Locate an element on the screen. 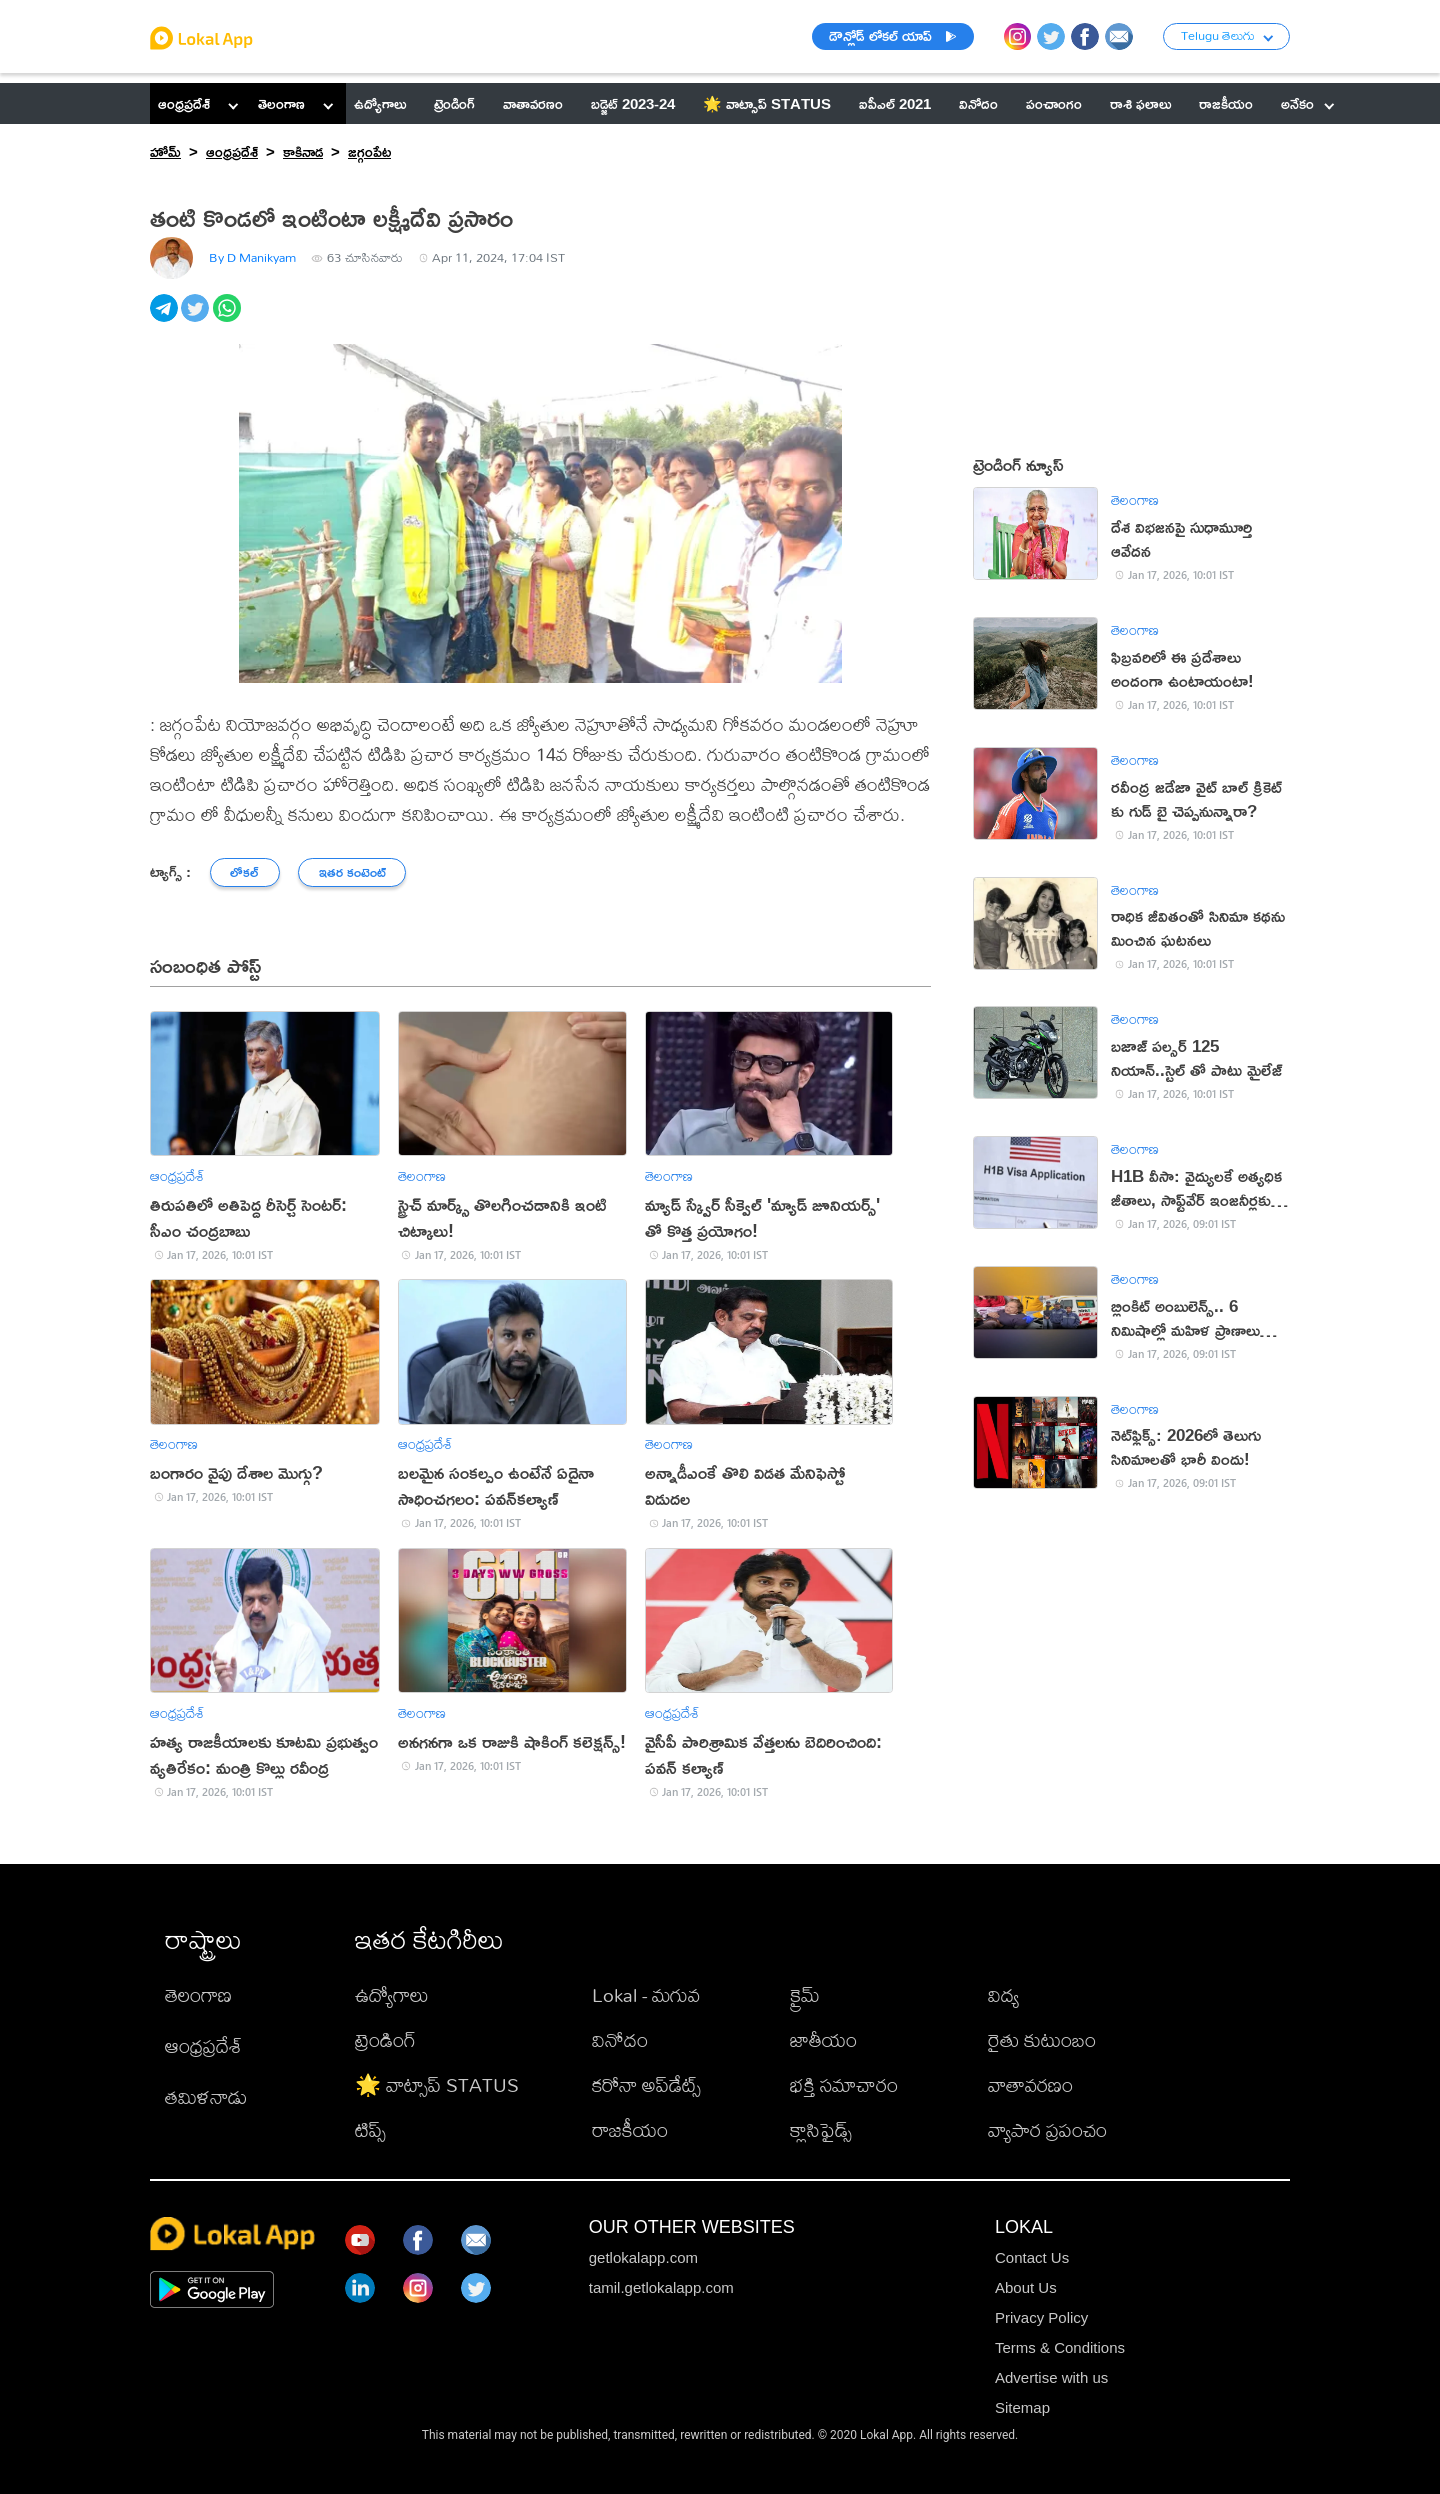 Image resolution: width=1440 pixels, height=2494 pixels. About Us is located at coordinates (1026, 2287).